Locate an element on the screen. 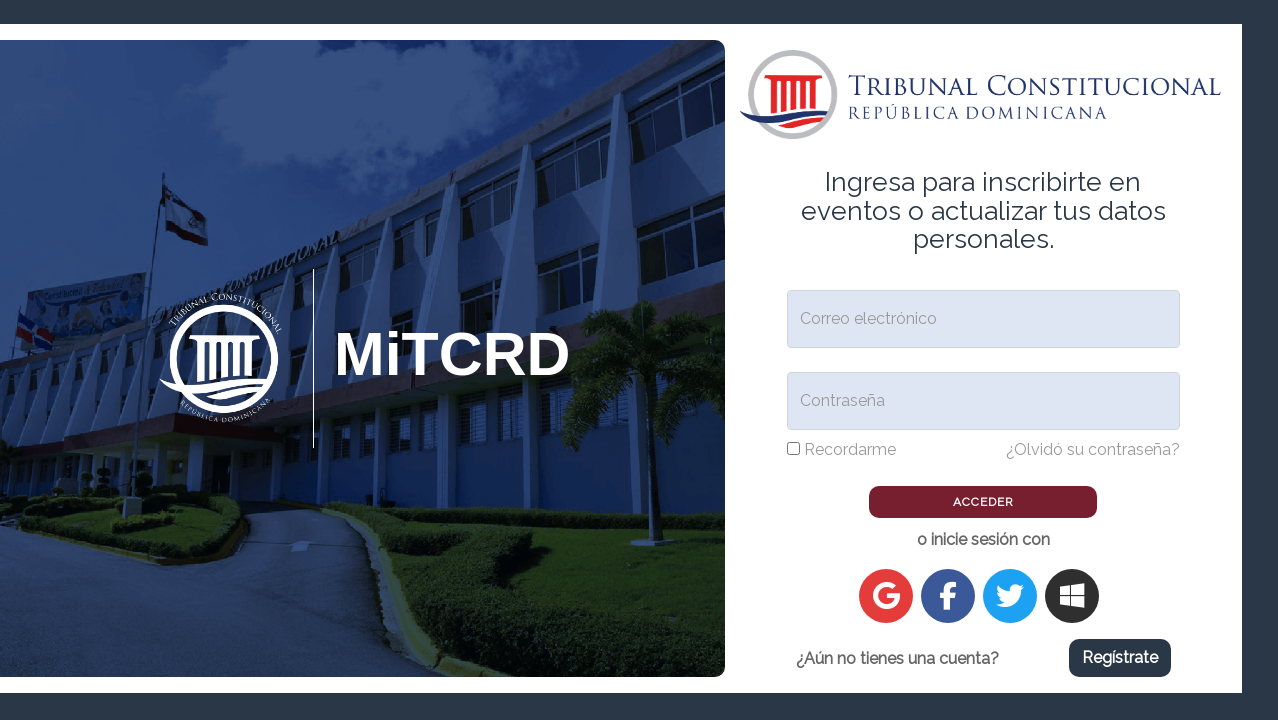 This screenshot has width=1278, height=720. Recordarme is located at coordinates (850, 449).